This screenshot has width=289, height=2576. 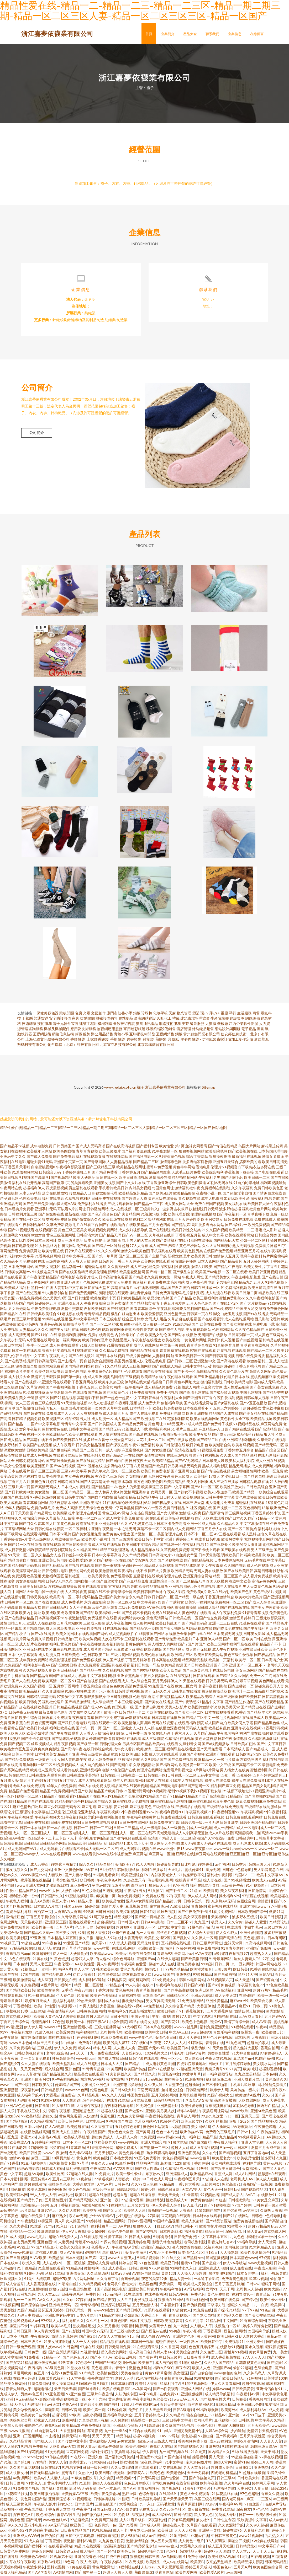 I want to click on 久久亚洲影院, so click(x=53, y=1692).